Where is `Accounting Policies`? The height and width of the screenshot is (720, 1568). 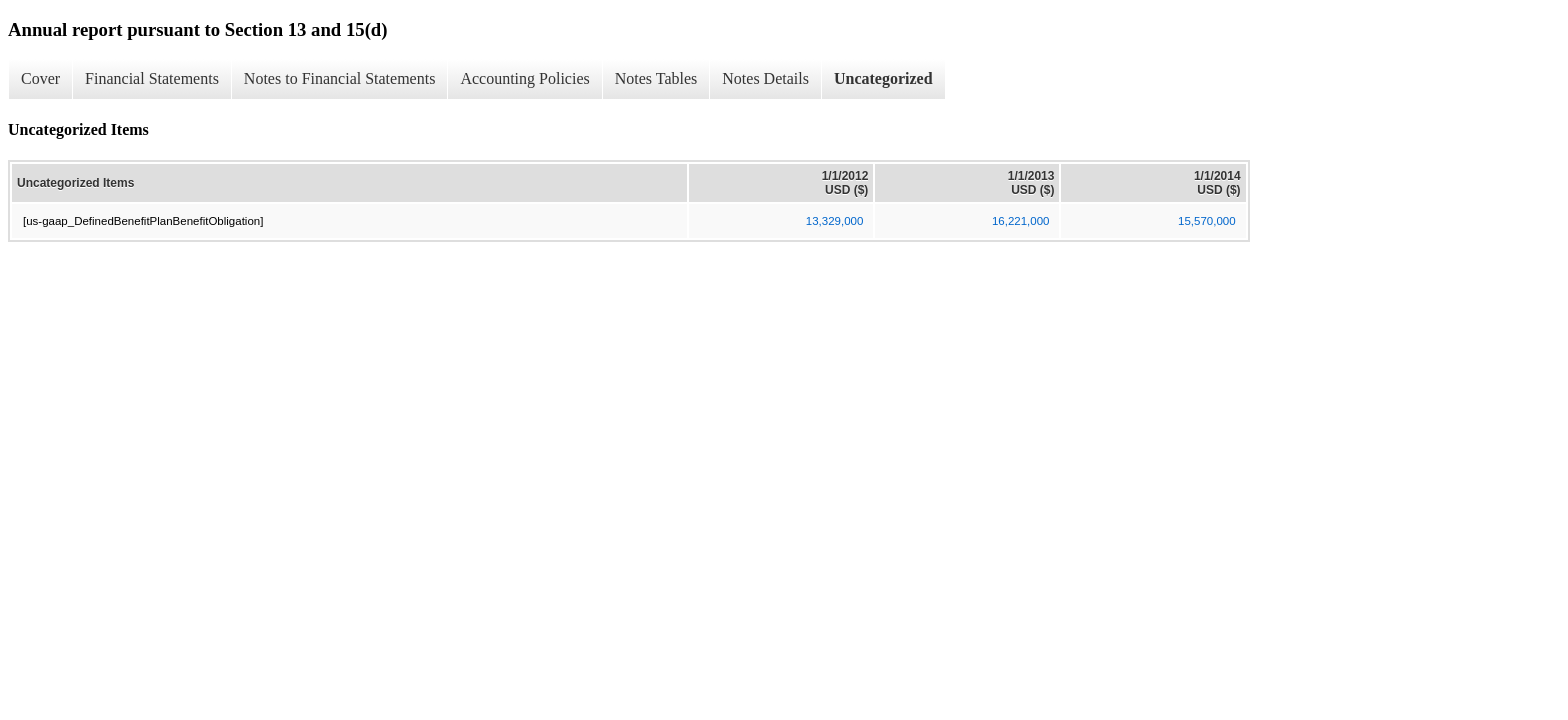 Accounting Policies is located at coordinates (524, 78).